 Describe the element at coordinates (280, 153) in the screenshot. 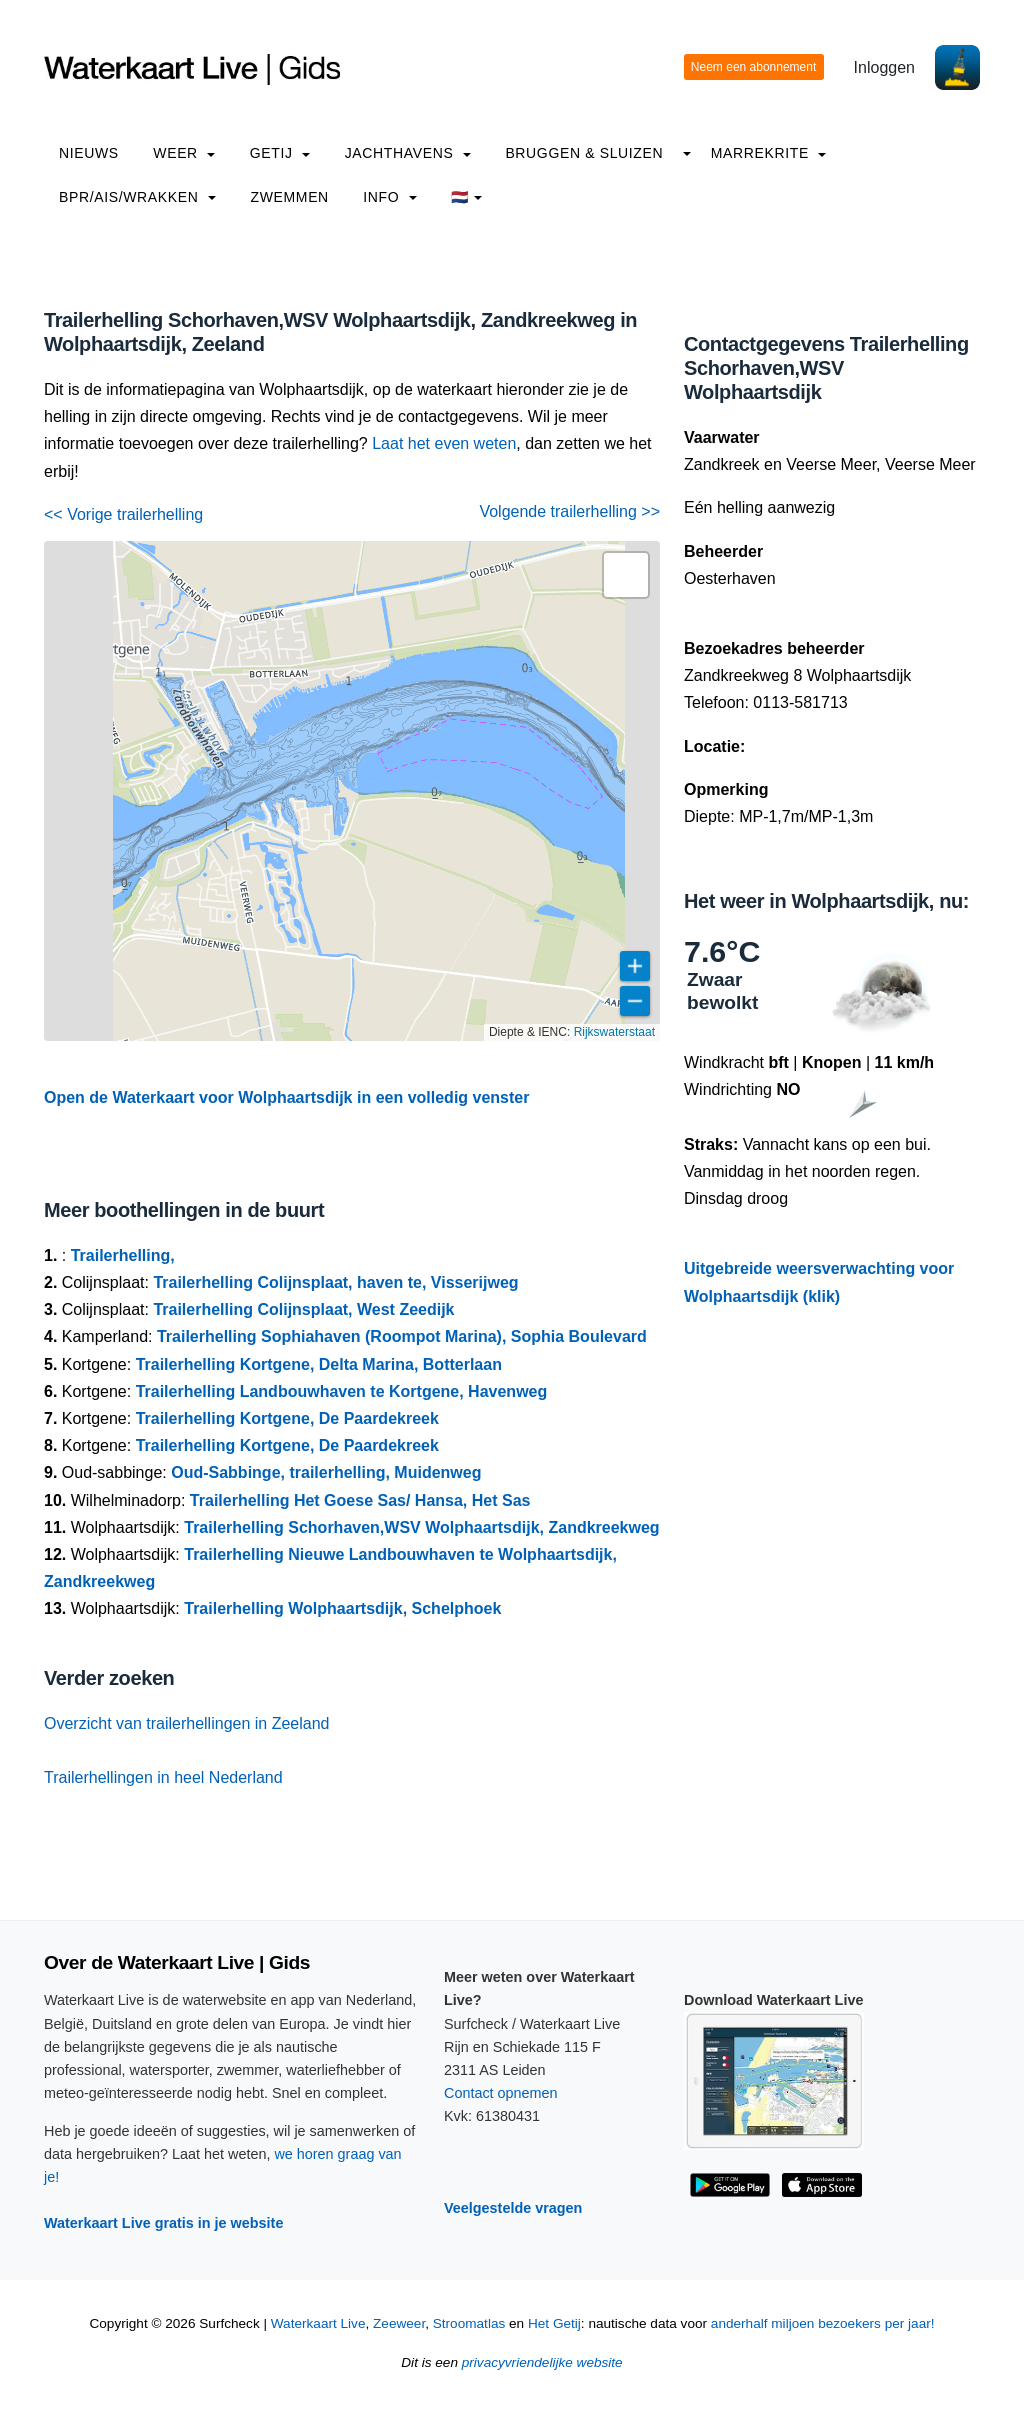

I see `Getij` at that location.